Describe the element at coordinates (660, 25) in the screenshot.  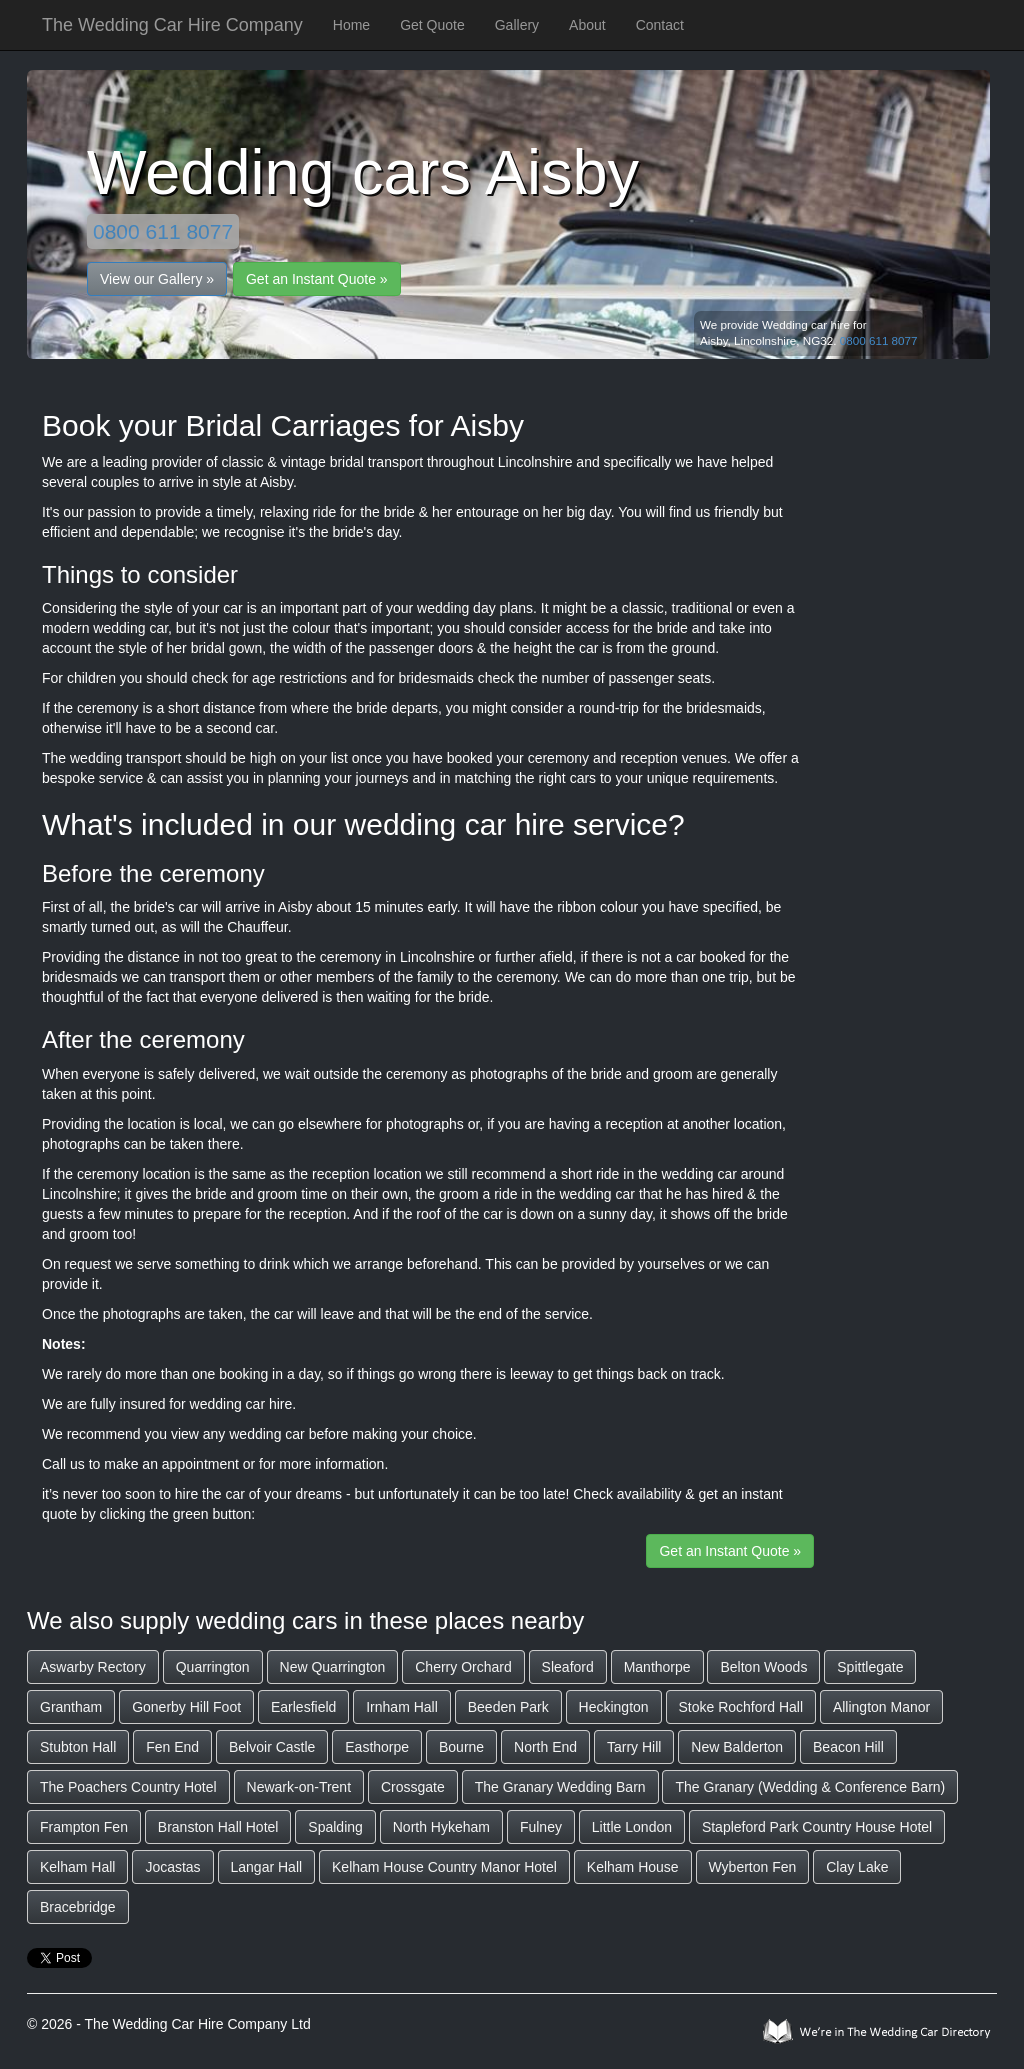
I see `Contact` at that location.